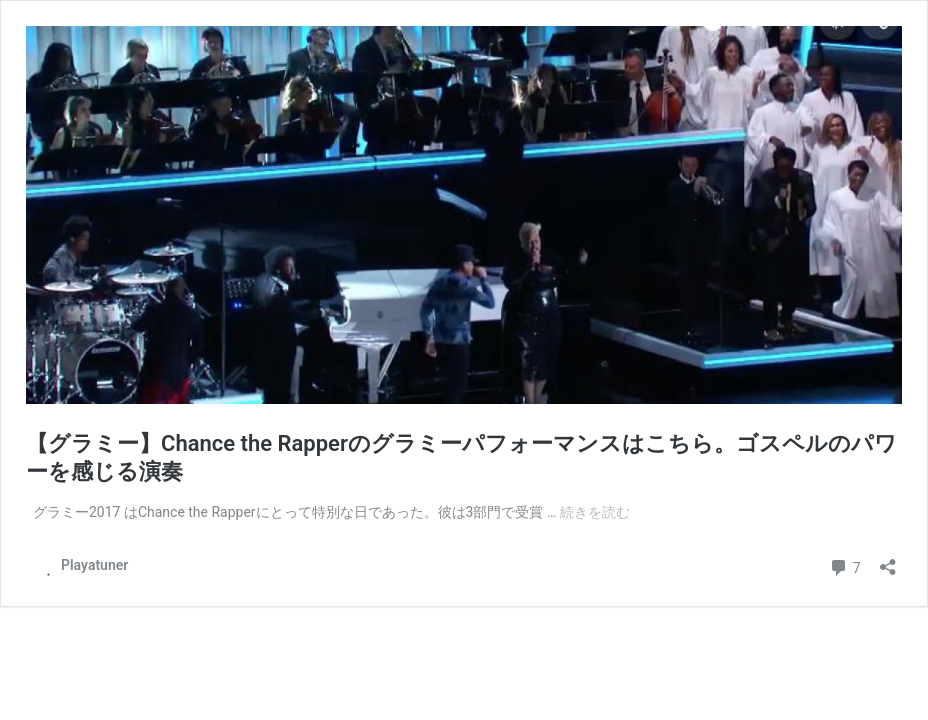 This screenshot has height=720, width=928. Describe the element at coordinates (888, 560) in the screenshot. I see `[共有ダイアログを開く]` at that location.